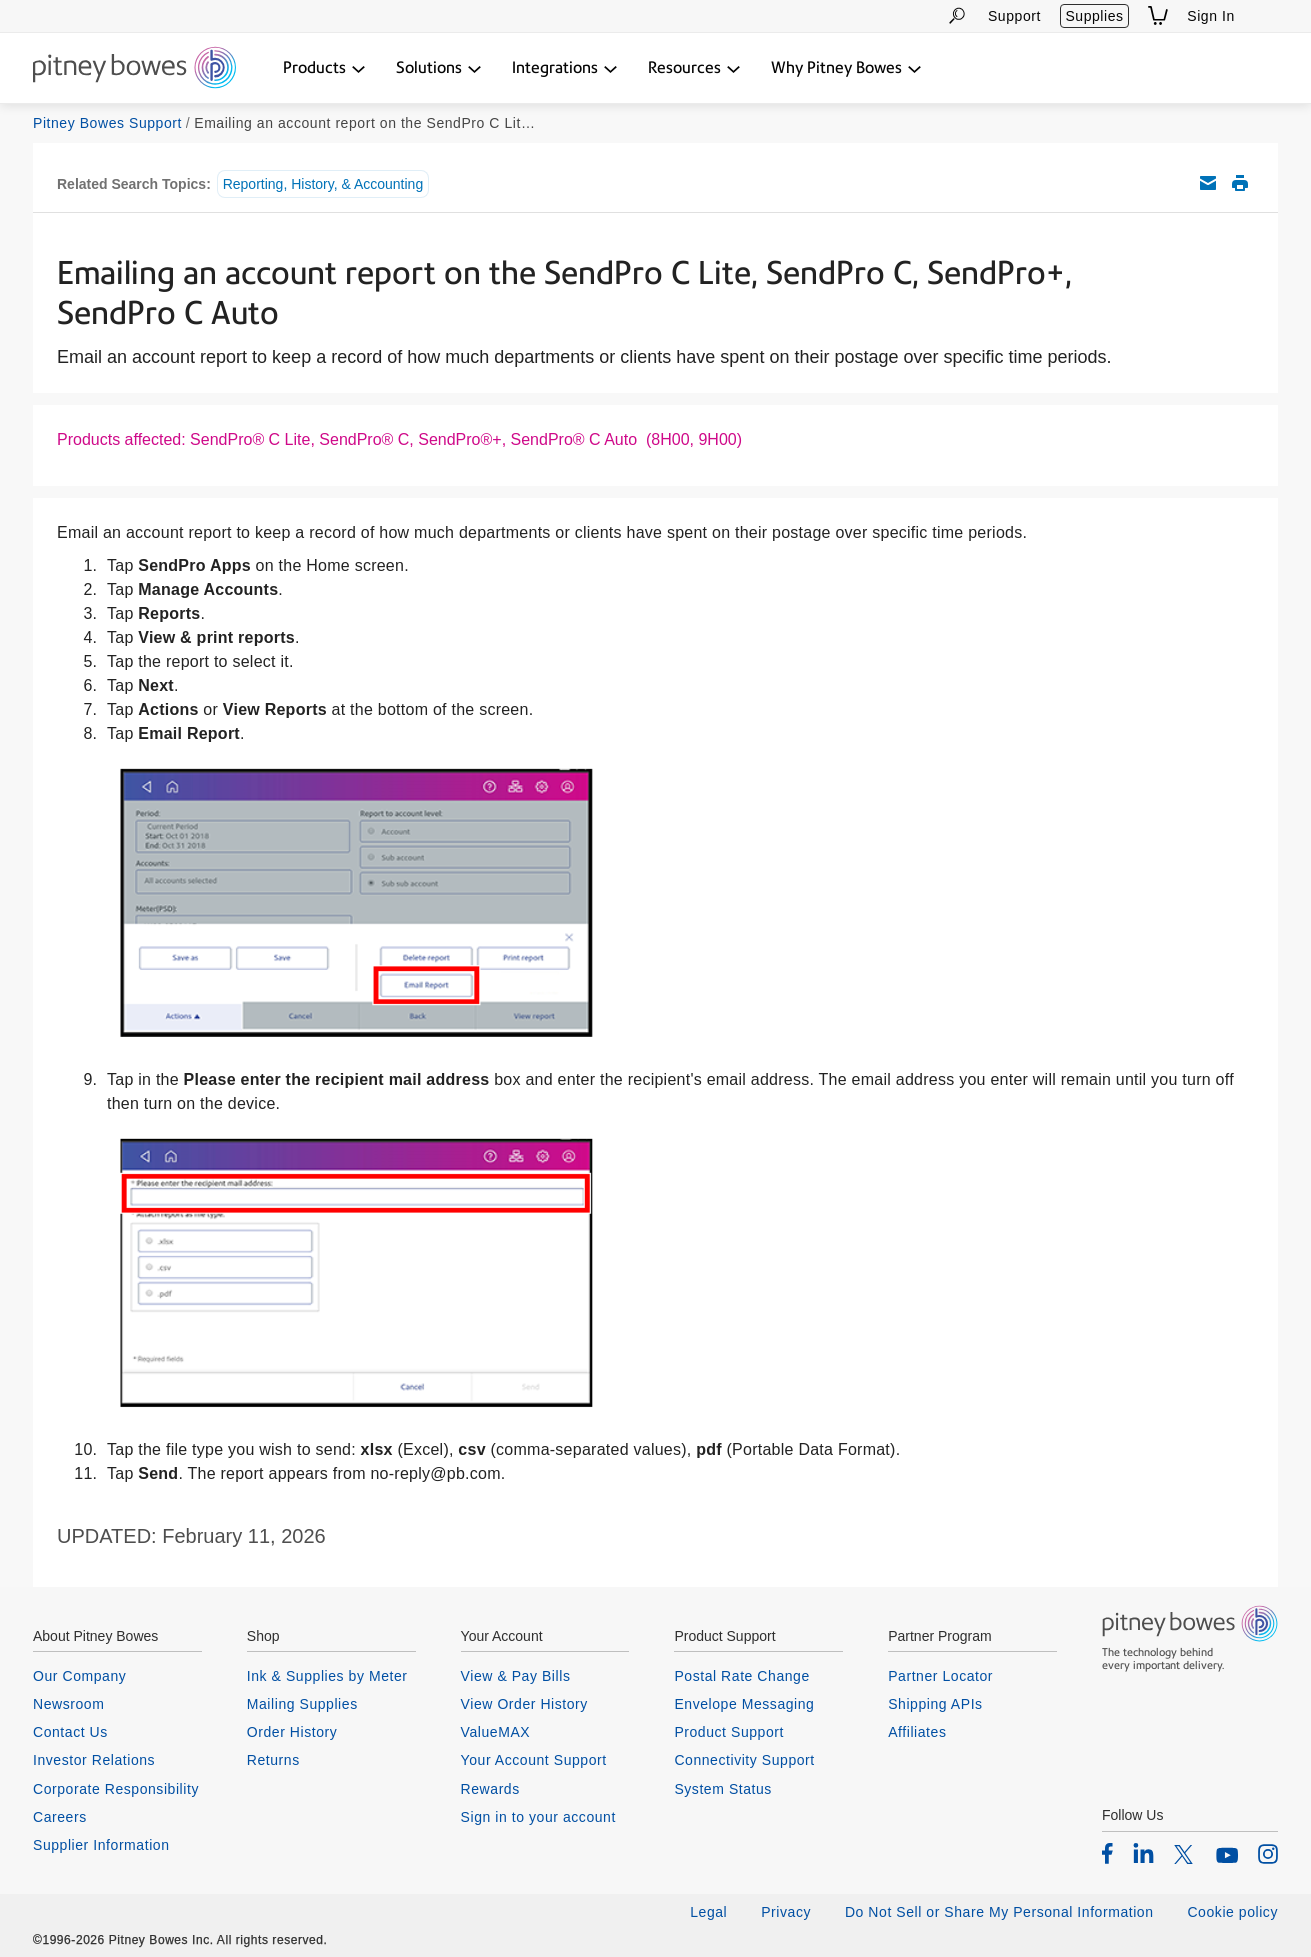 This screenshot has width=1311, height=1957. I want to click on Email this support article, so click(1208, 183).